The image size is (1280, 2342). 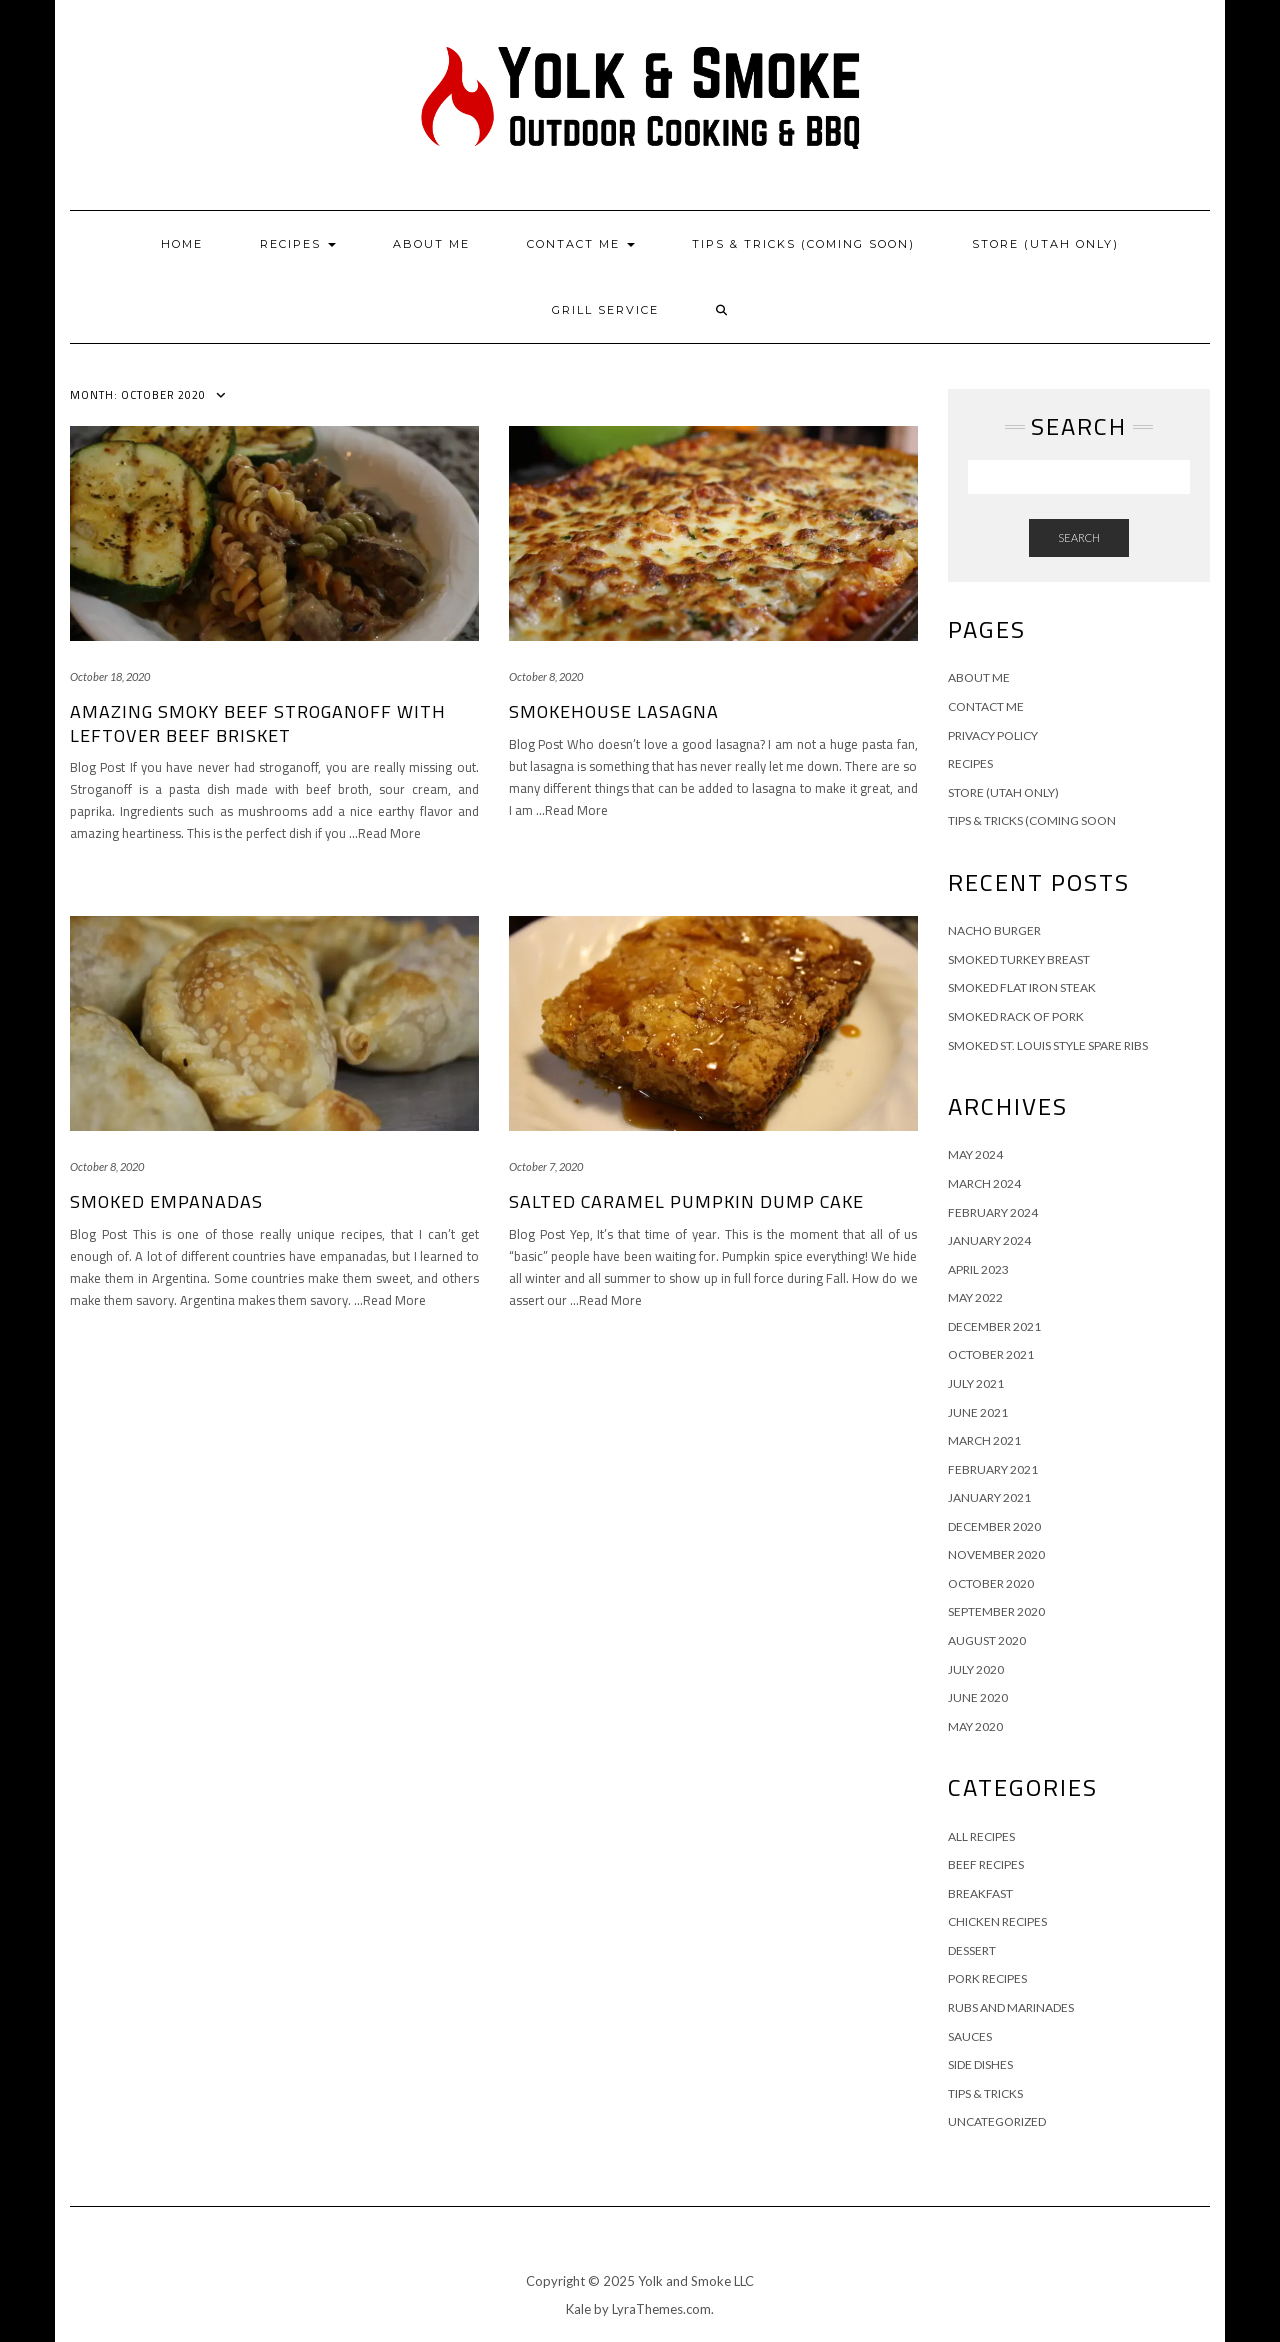 I want to click on May 2024, so click(x=975, y=1154).